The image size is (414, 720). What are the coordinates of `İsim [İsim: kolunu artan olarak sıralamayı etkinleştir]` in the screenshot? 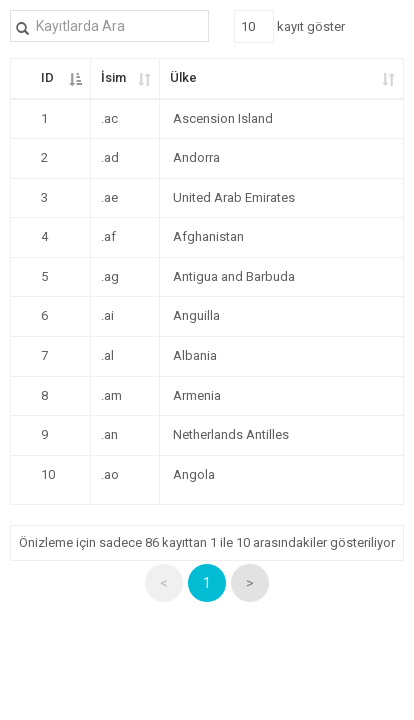 It's located at (113, 77).